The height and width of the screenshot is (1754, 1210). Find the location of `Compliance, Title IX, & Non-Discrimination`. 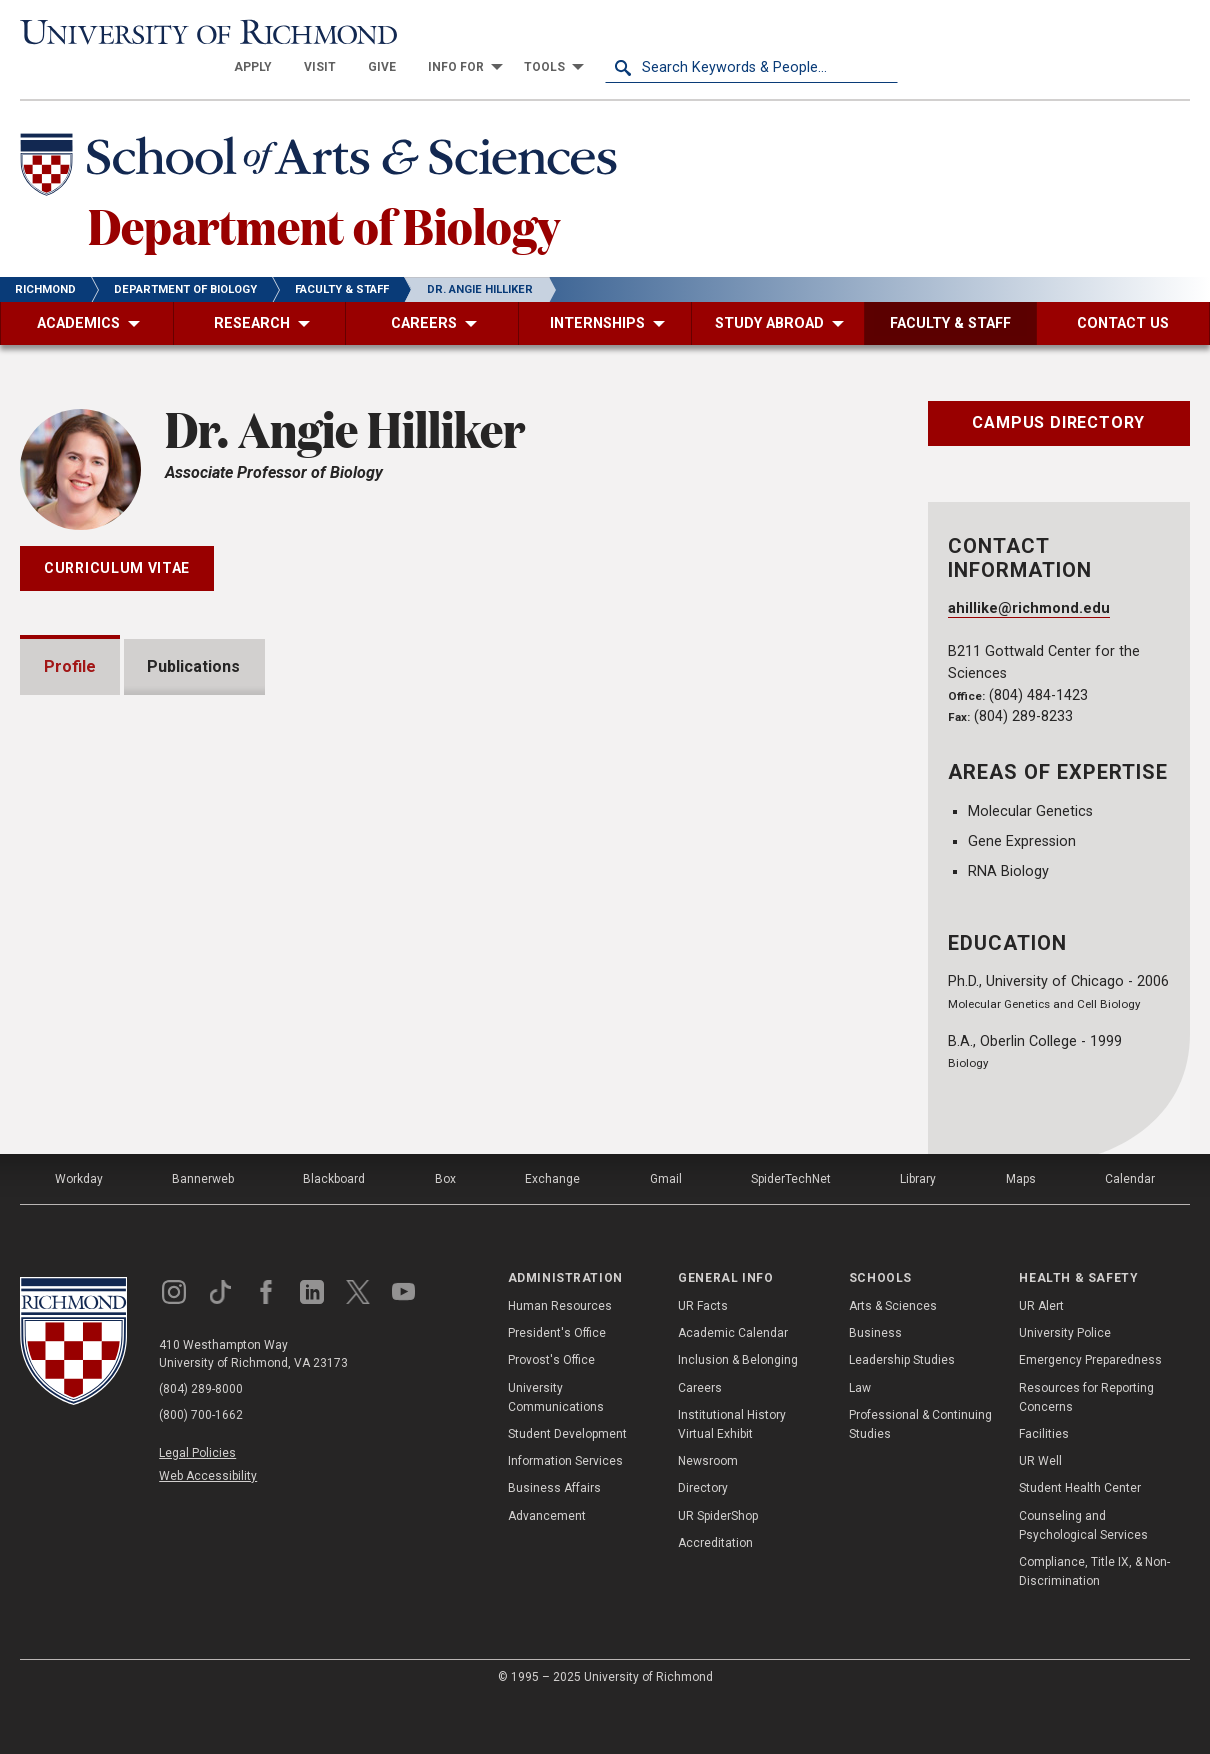

Compliance, Title IX, & Non-Discrimination is located at coordinates (1094, 1623).